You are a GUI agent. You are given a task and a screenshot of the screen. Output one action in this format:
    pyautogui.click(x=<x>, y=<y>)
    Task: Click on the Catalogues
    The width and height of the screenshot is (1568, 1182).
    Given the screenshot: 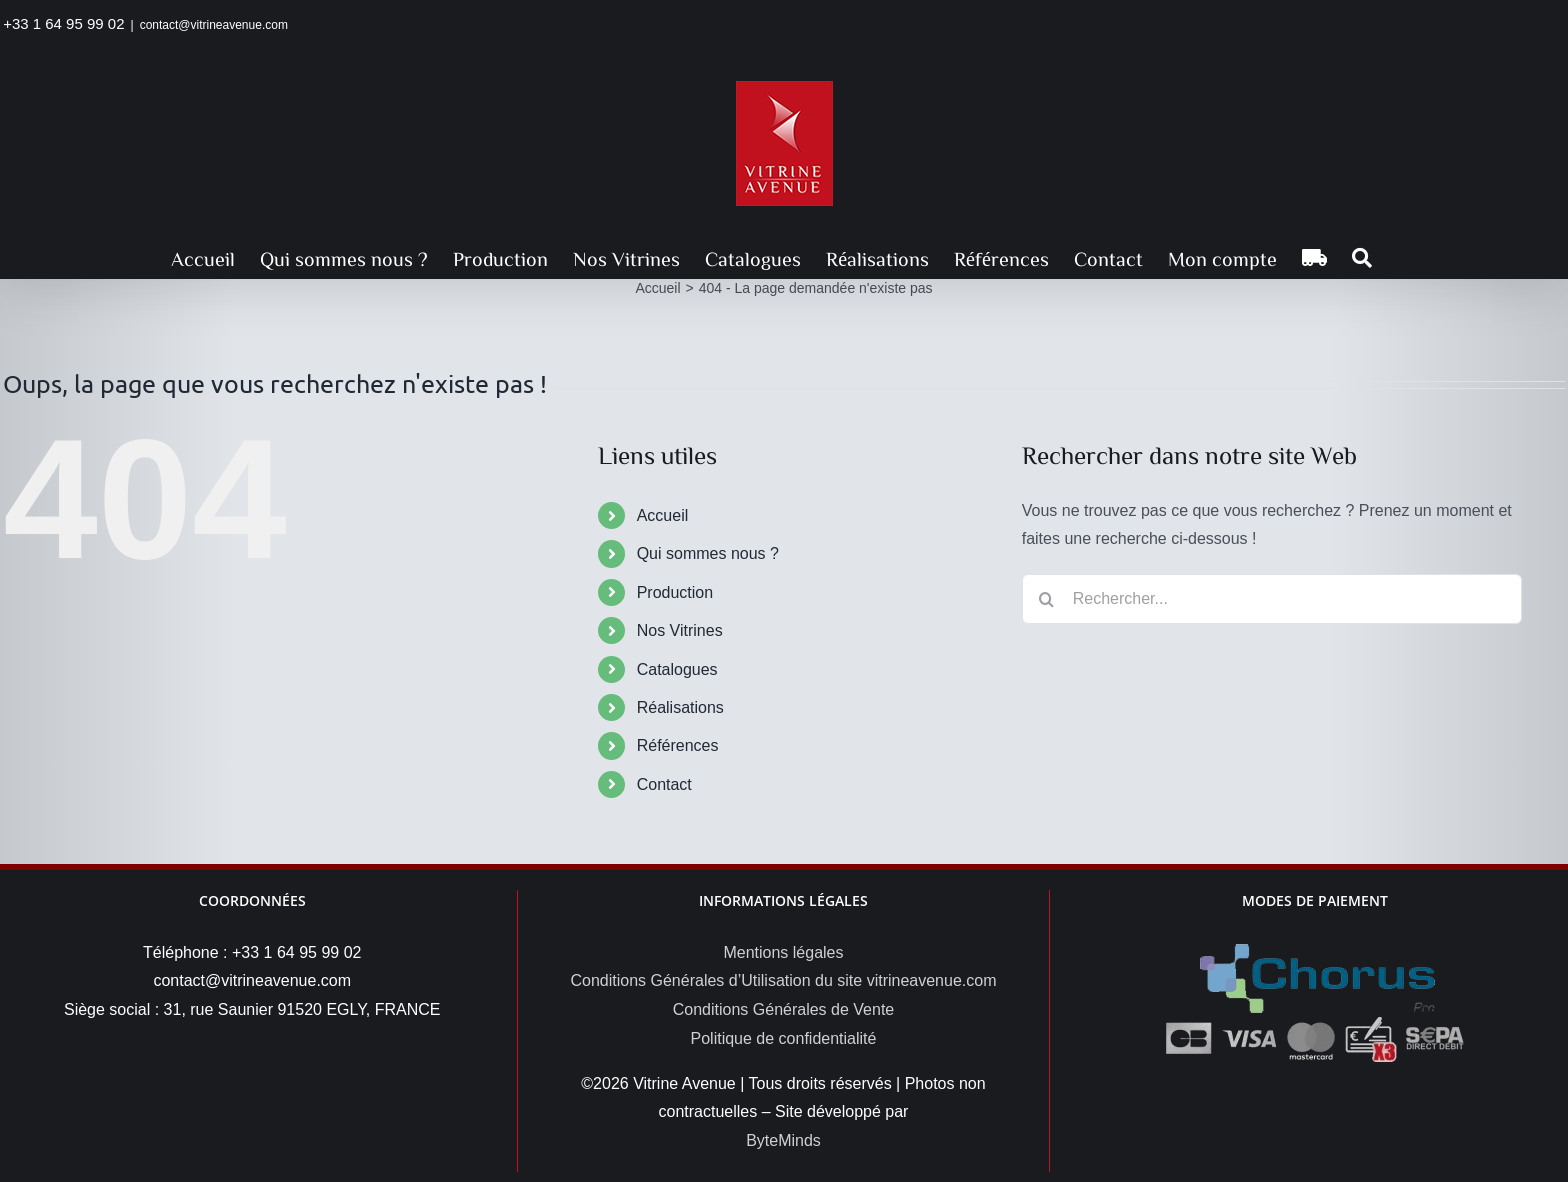 What is the action you would take?
    pyautogui.click(x=677, y=669)
    